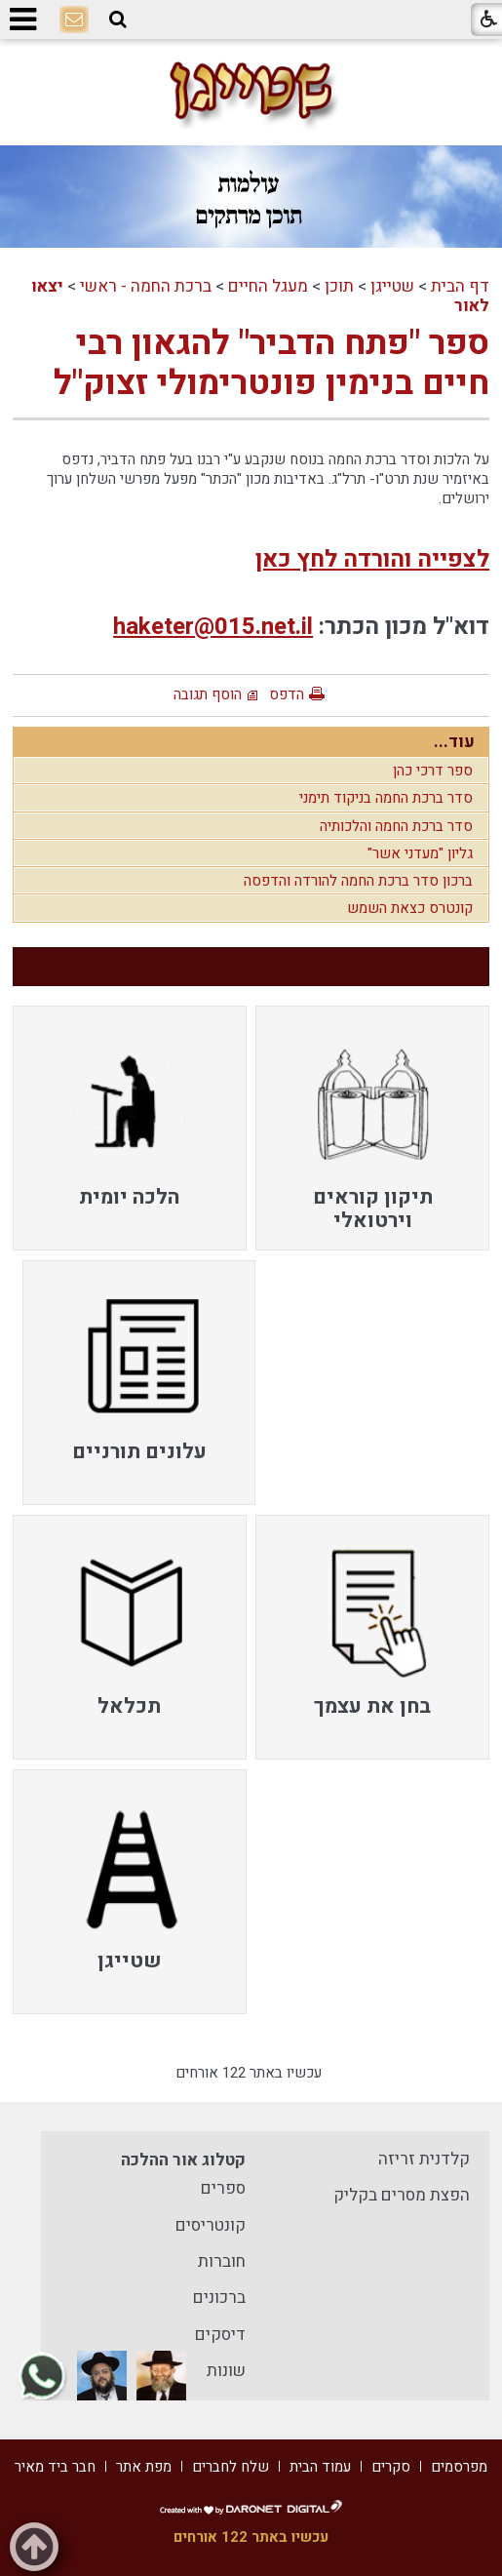 The image size is (502, 2576). What do you see at coordinates (372, 559) in the screenshot?
I see `לצפייה והורדה לחץ כאן` at bounding box center [372, 559].